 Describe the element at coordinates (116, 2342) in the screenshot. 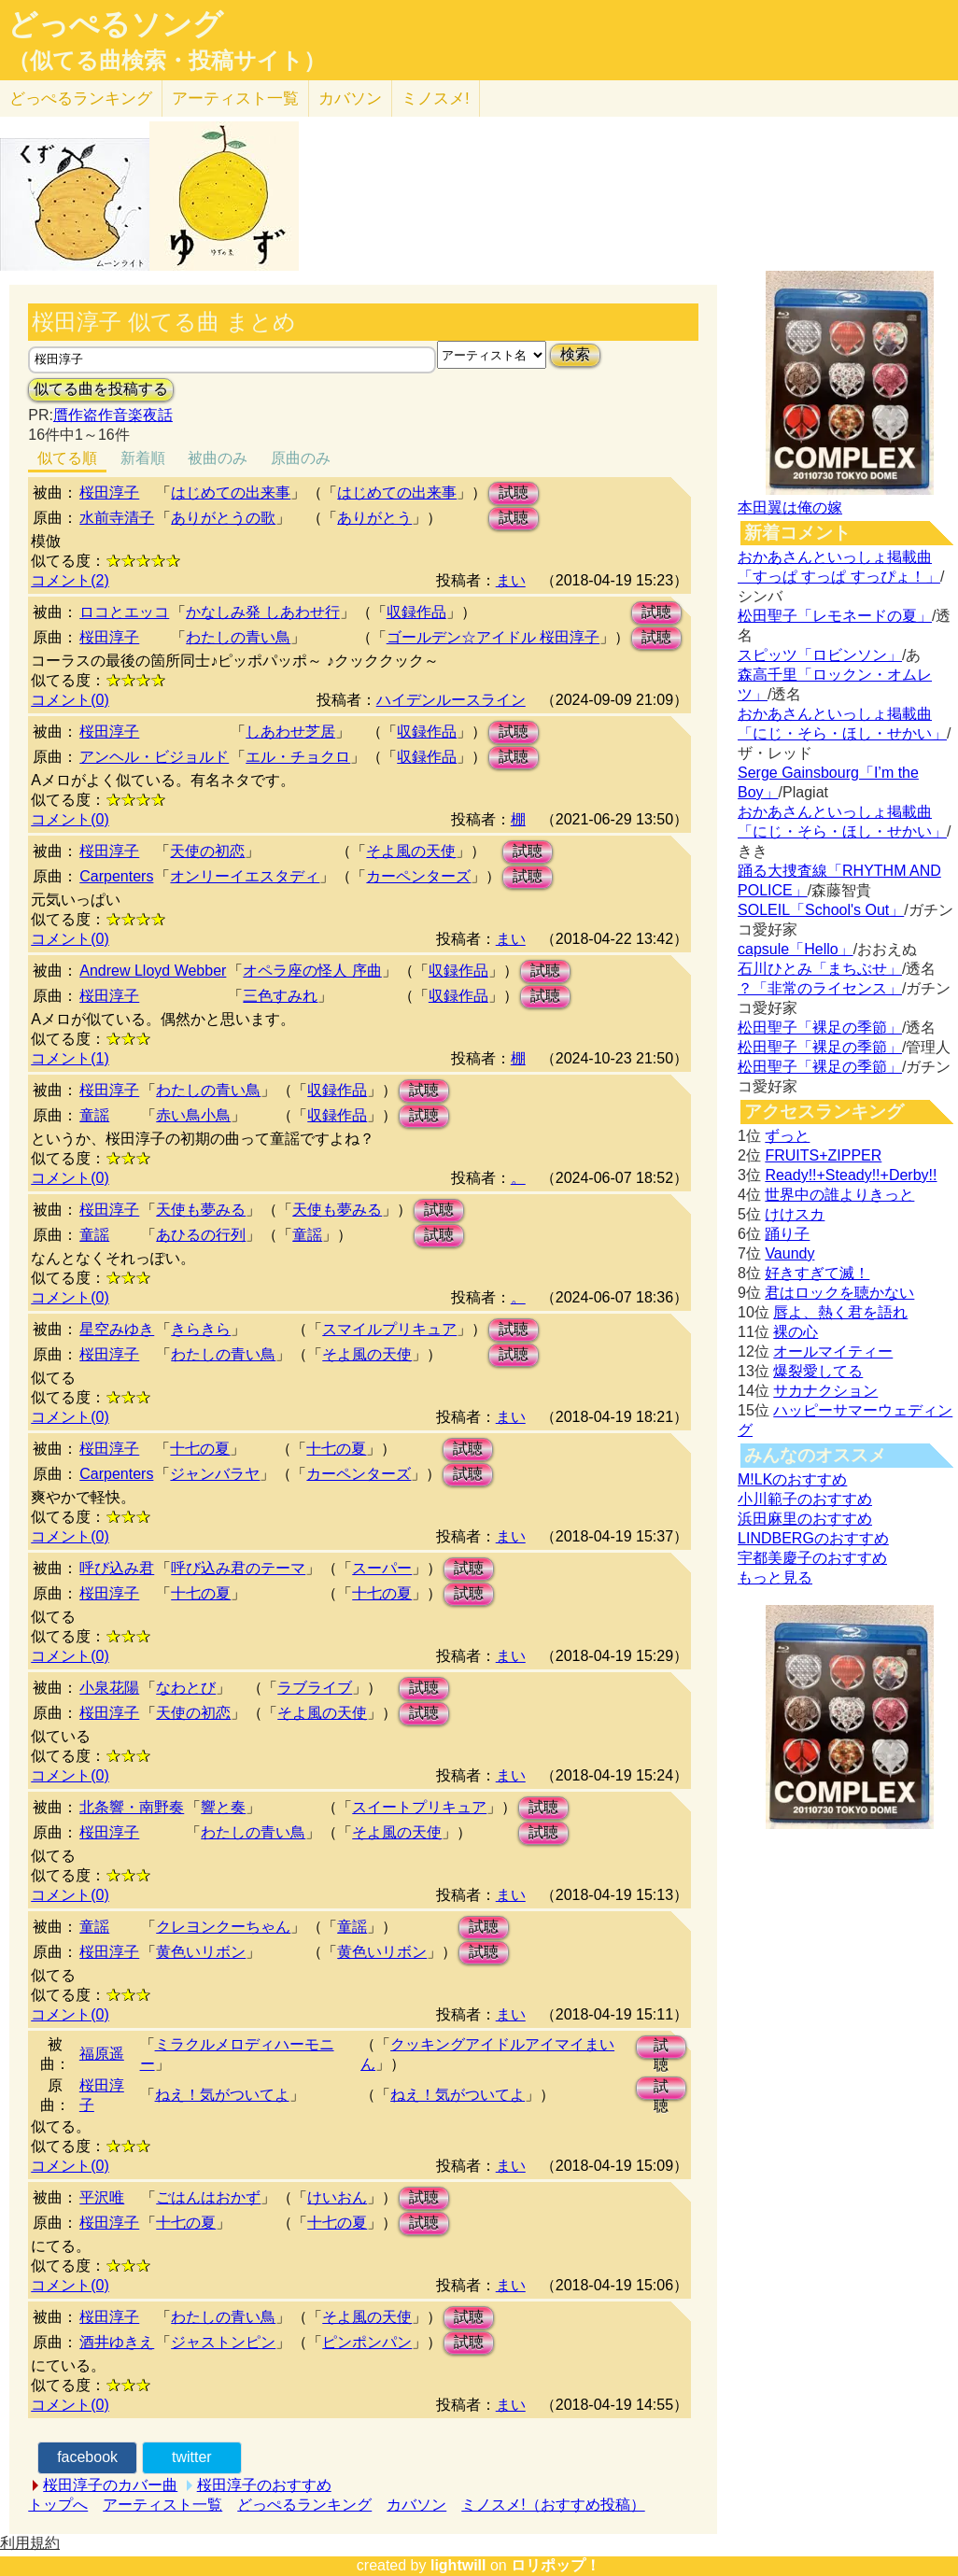

I see `酒井ゆきえ` at that location.